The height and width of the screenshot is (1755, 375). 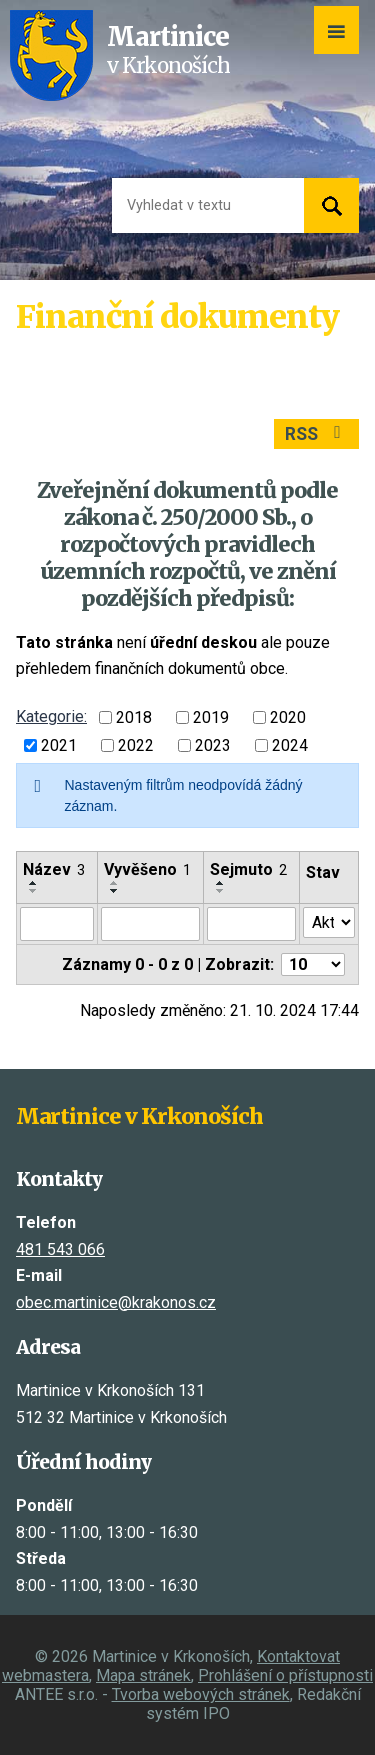 I want to click on Tvorba webových stránek, so click(x=201, y=1694).